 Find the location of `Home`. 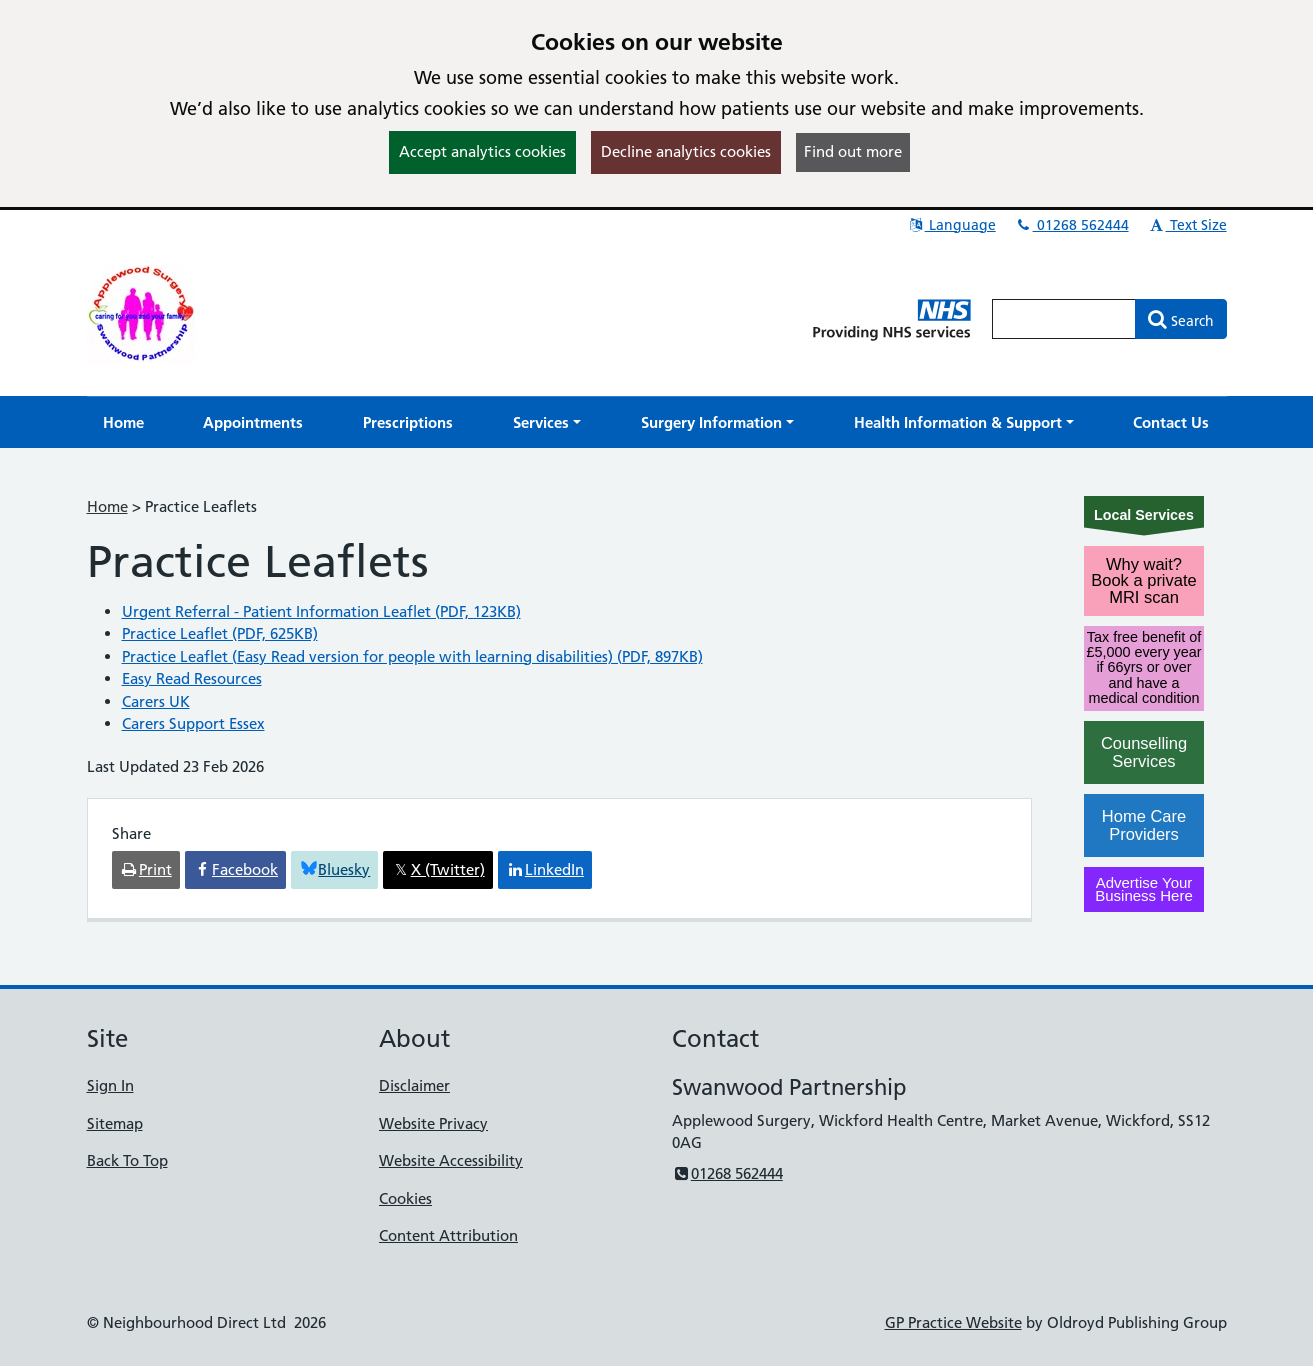

Home is located at coordinates (107, 506).